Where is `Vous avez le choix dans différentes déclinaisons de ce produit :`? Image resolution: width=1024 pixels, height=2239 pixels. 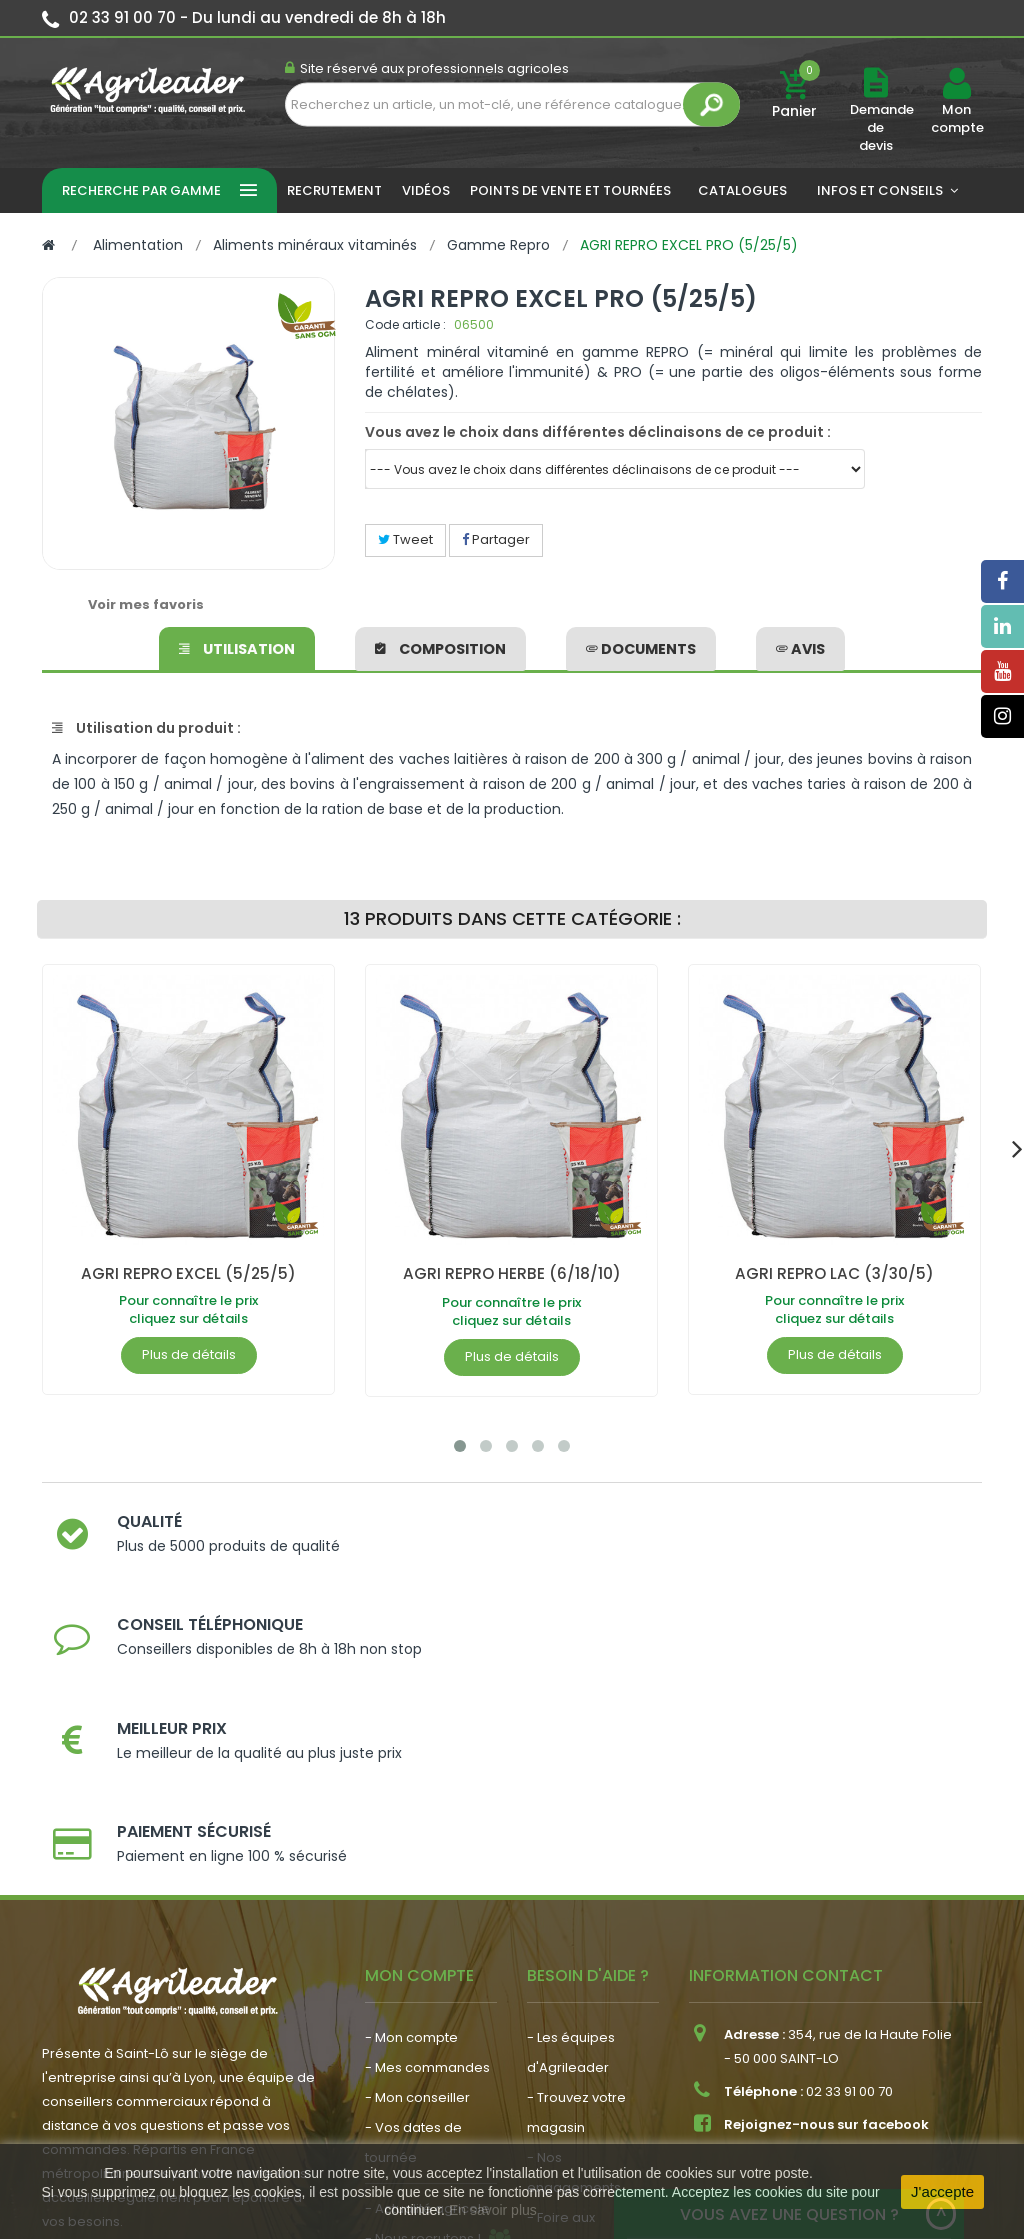 Vous avez le choix dans différentes déclinaisons de ce produit : is located at coordinates (598, 432).